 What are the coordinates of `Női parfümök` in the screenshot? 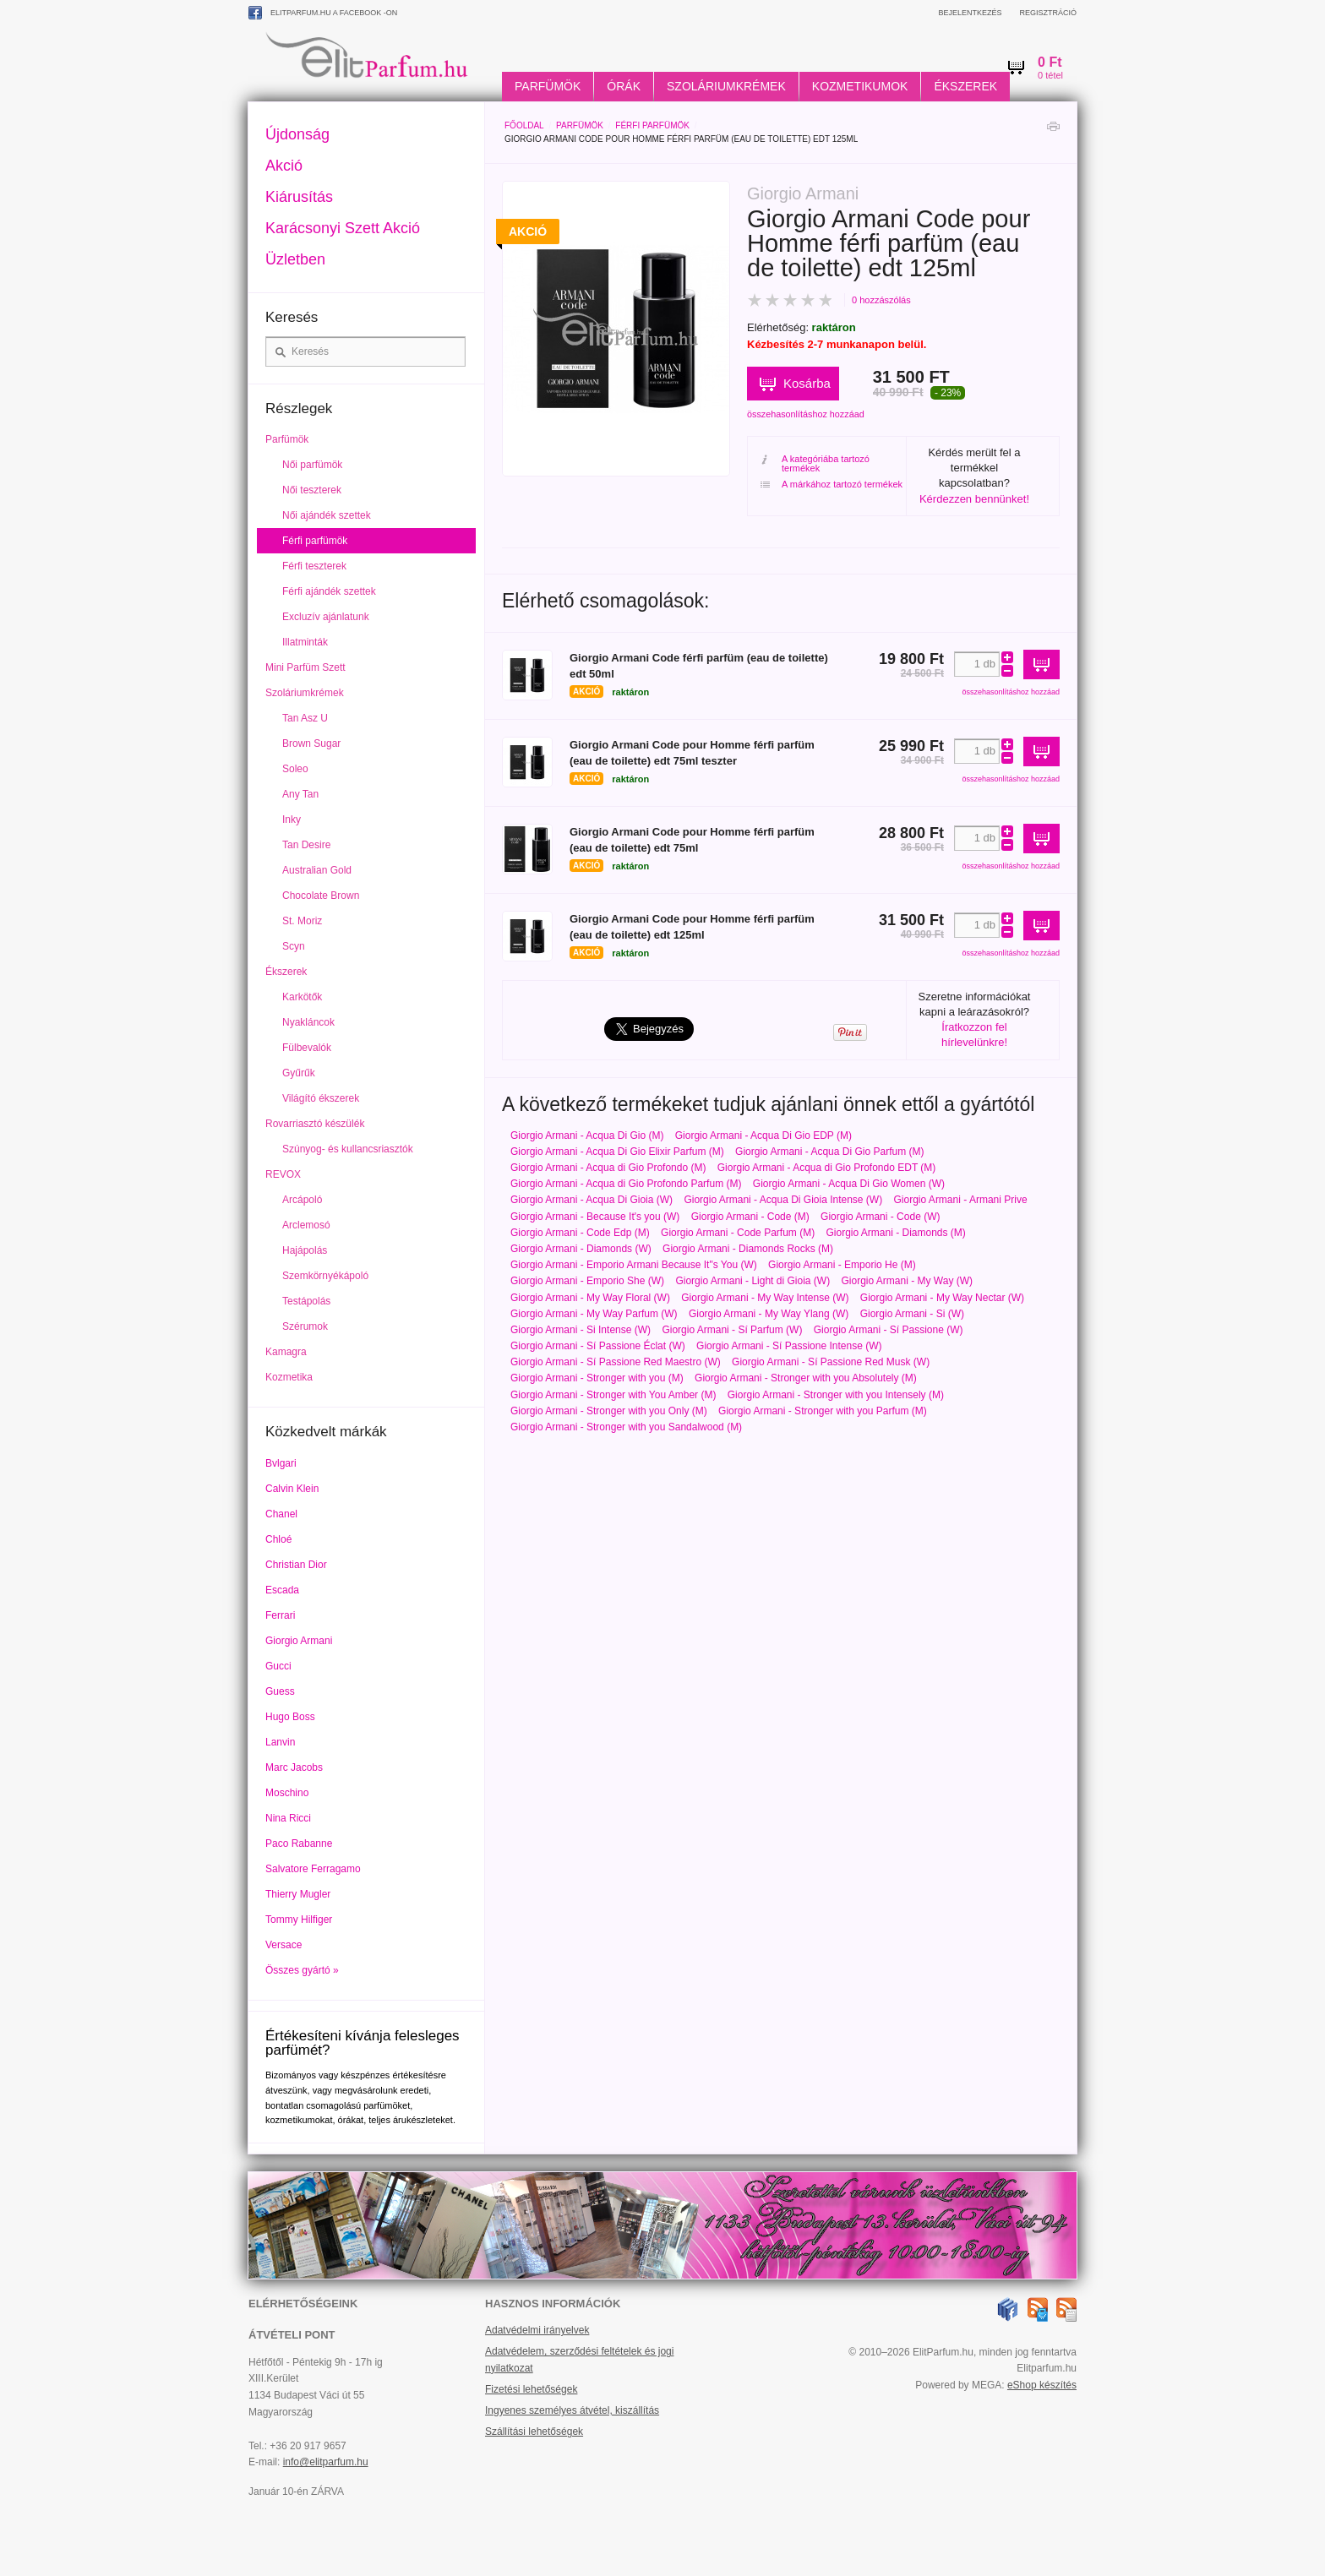 It's located at (312, 465).